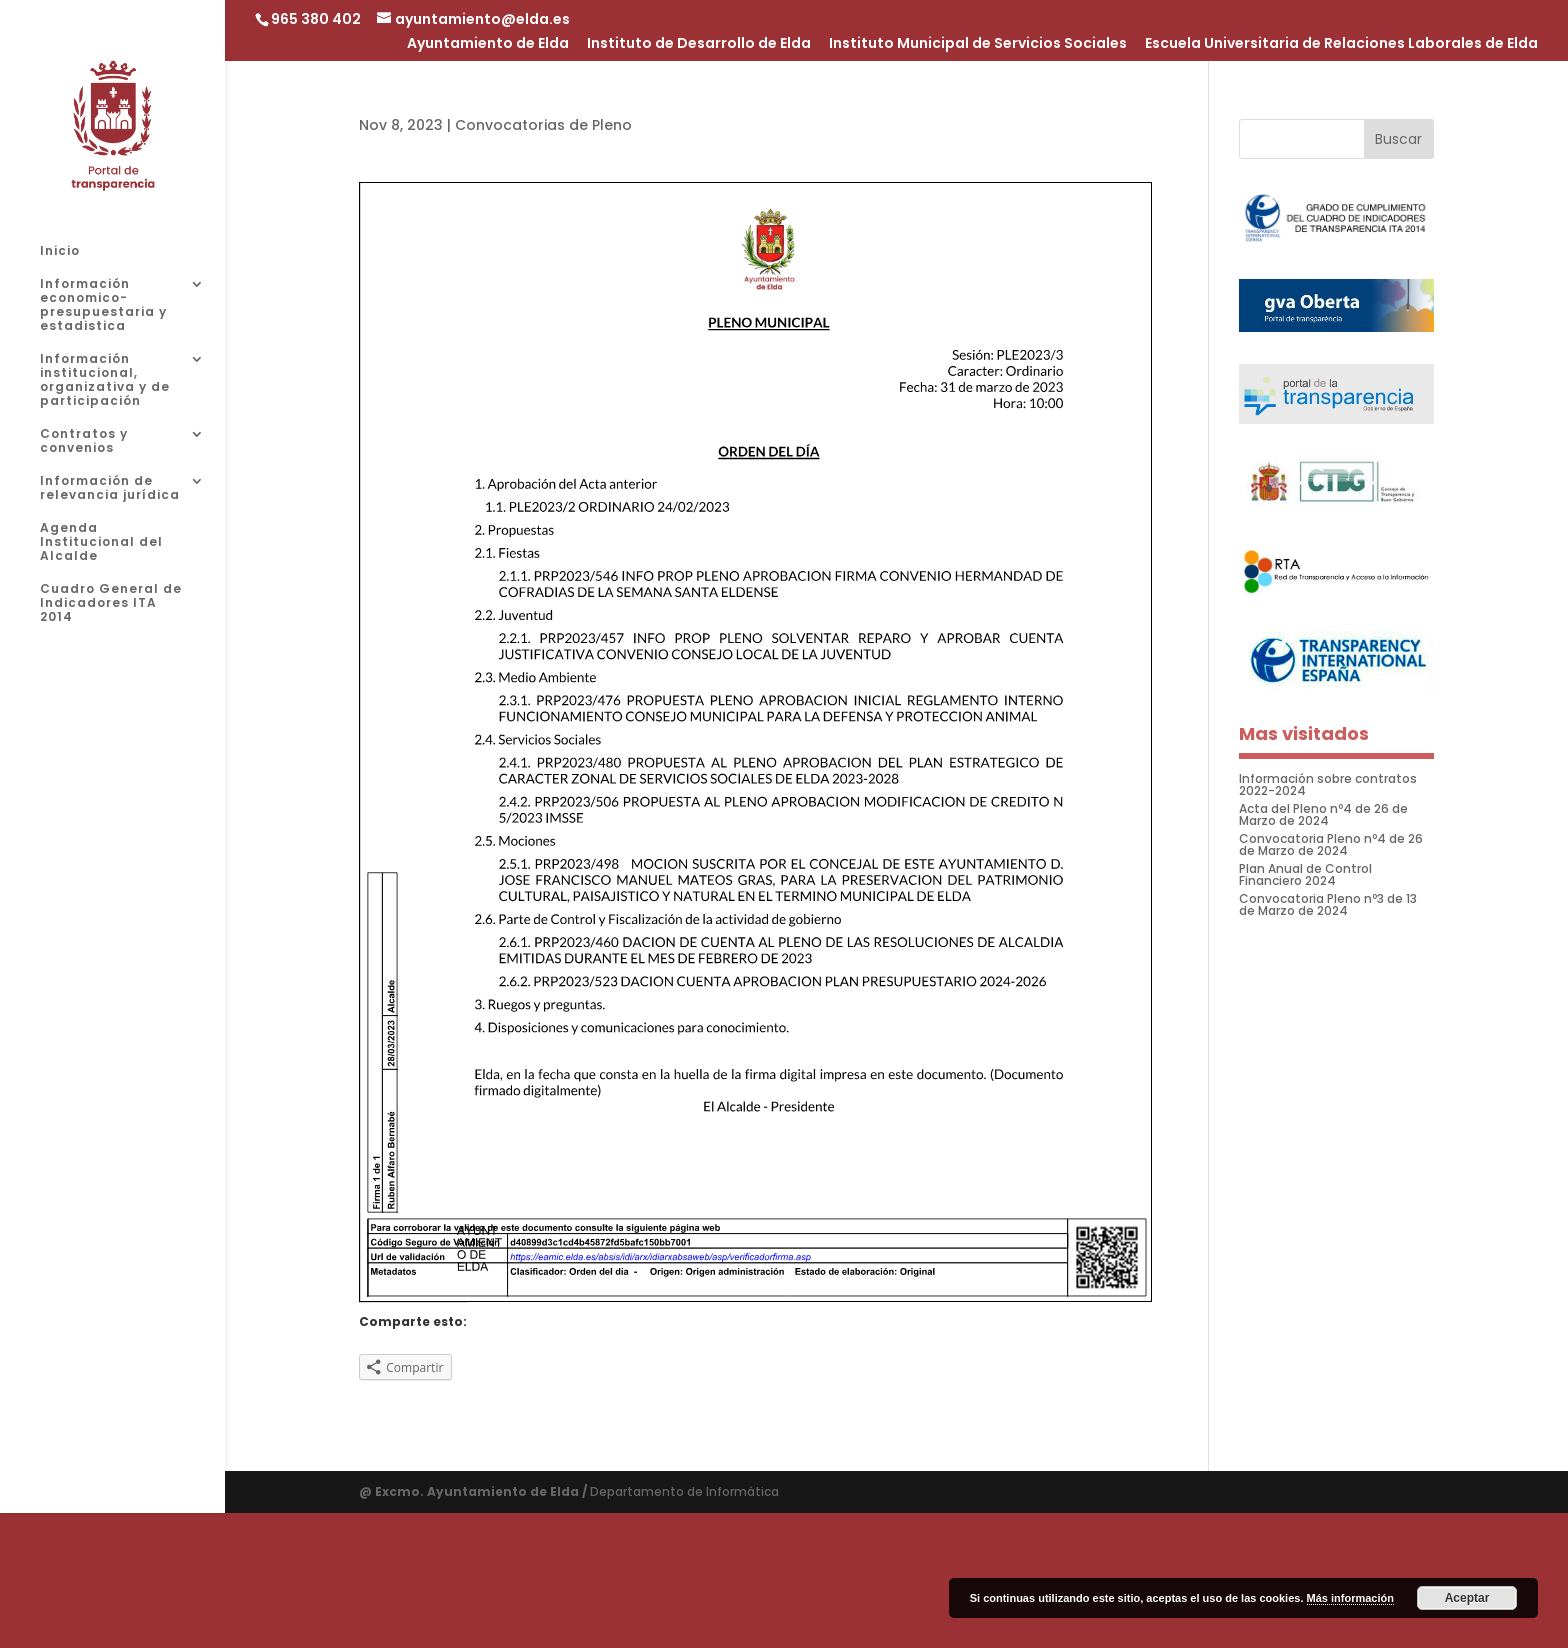 The height and width of the screenshot is (1648, 1568). Describe the element at coordinates (474, 1491) in the screenshot. I see `@ Excmo. Ayuntamiento de Elda /` at that location.